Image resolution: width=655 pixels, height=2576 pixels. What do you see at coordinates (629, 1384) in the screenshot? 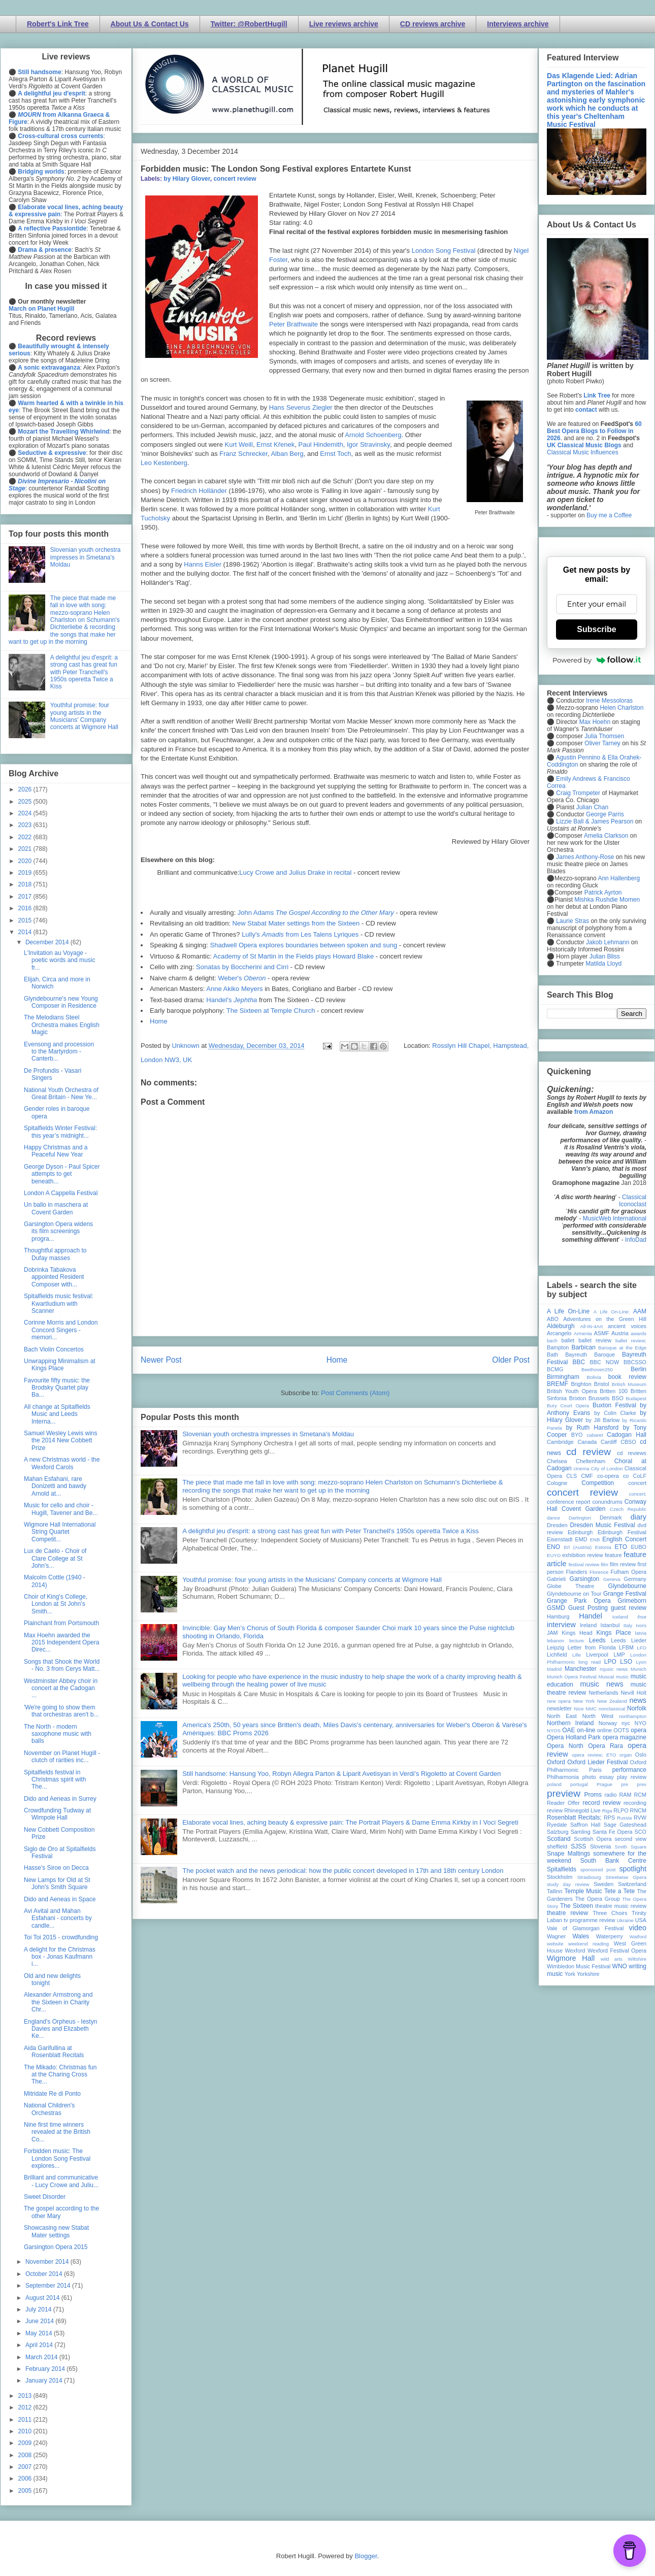
I see `British Museum` at bounding box center [629, 1384].